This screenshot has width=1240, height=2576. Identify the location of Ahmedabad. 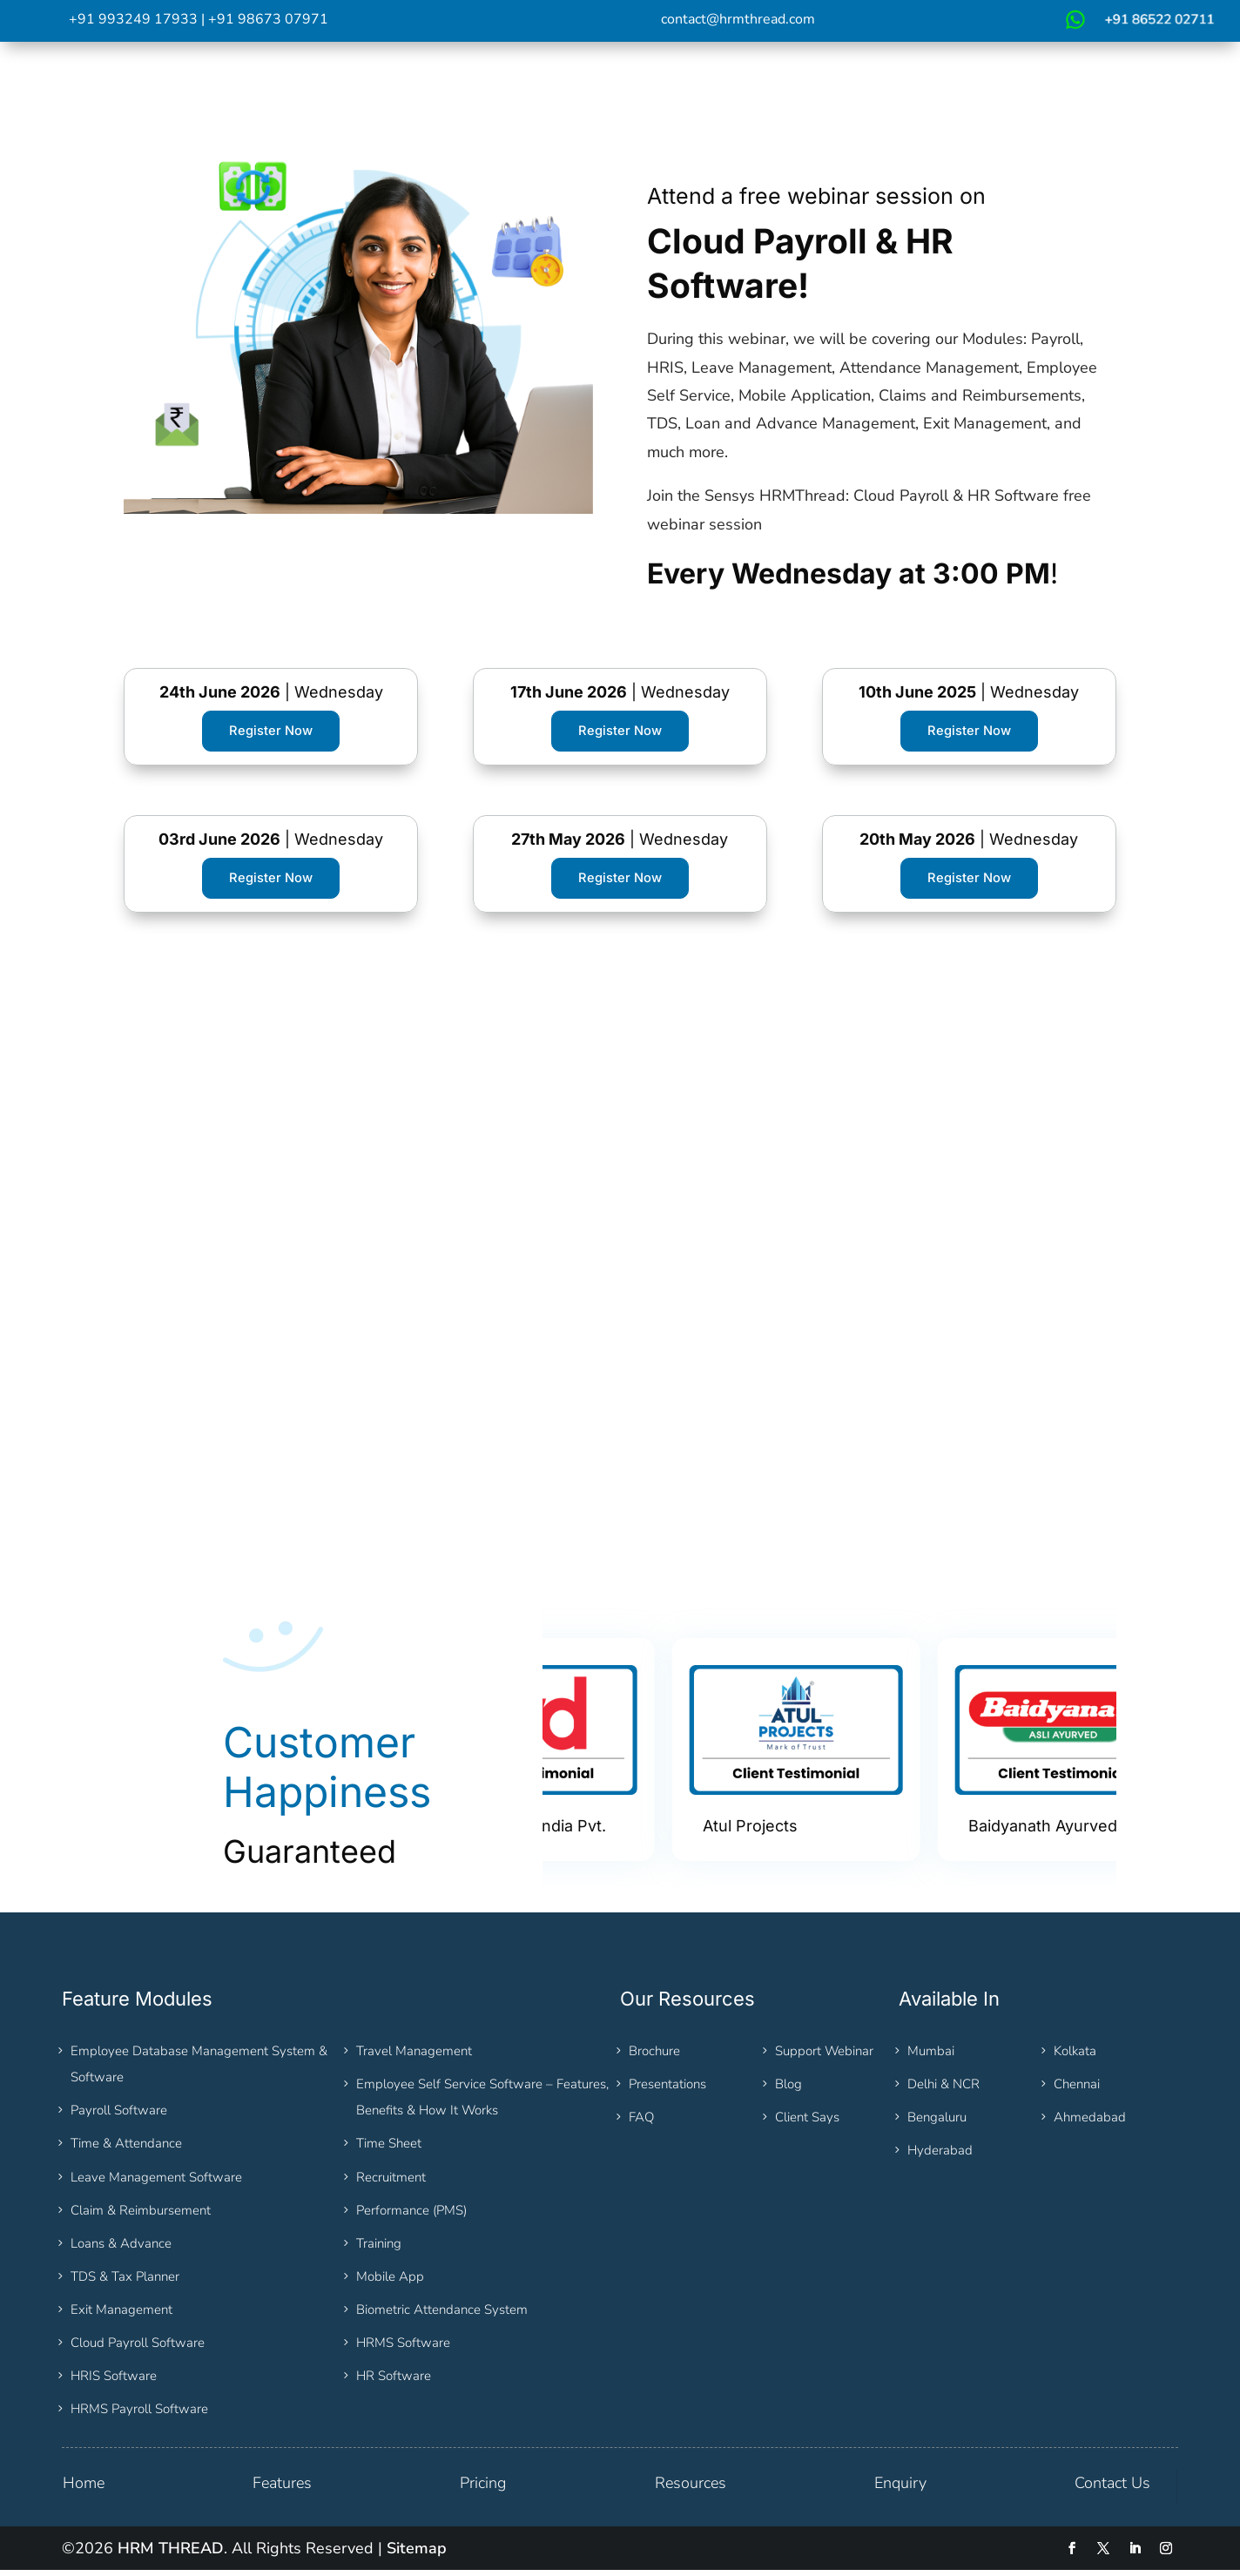
(1090, 2123).